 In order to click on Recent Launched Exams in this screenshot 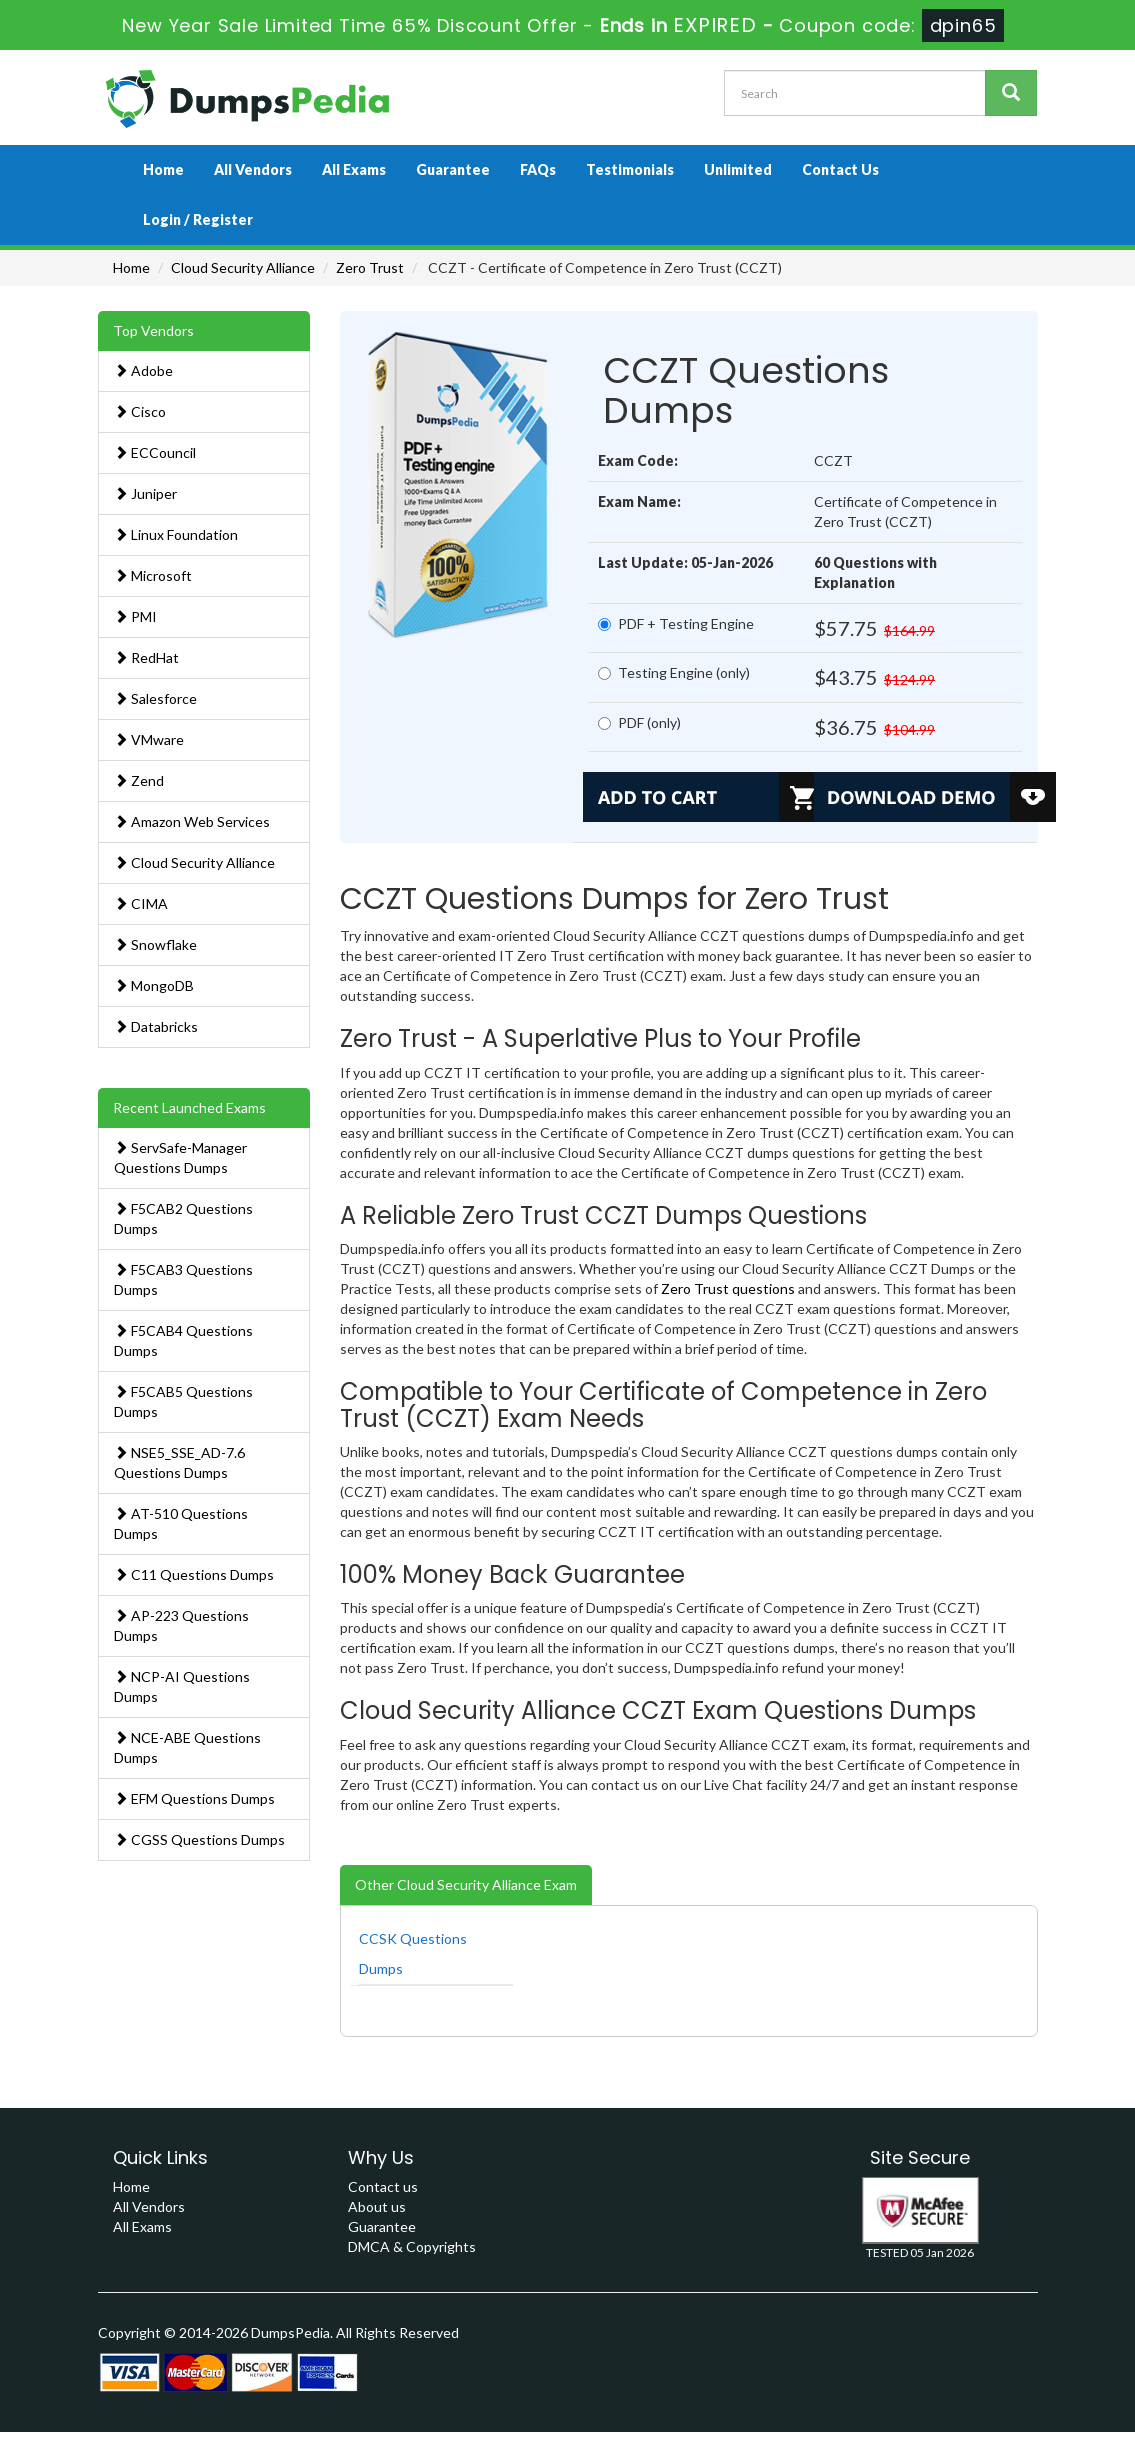, I will do `click(189, 1107)`.